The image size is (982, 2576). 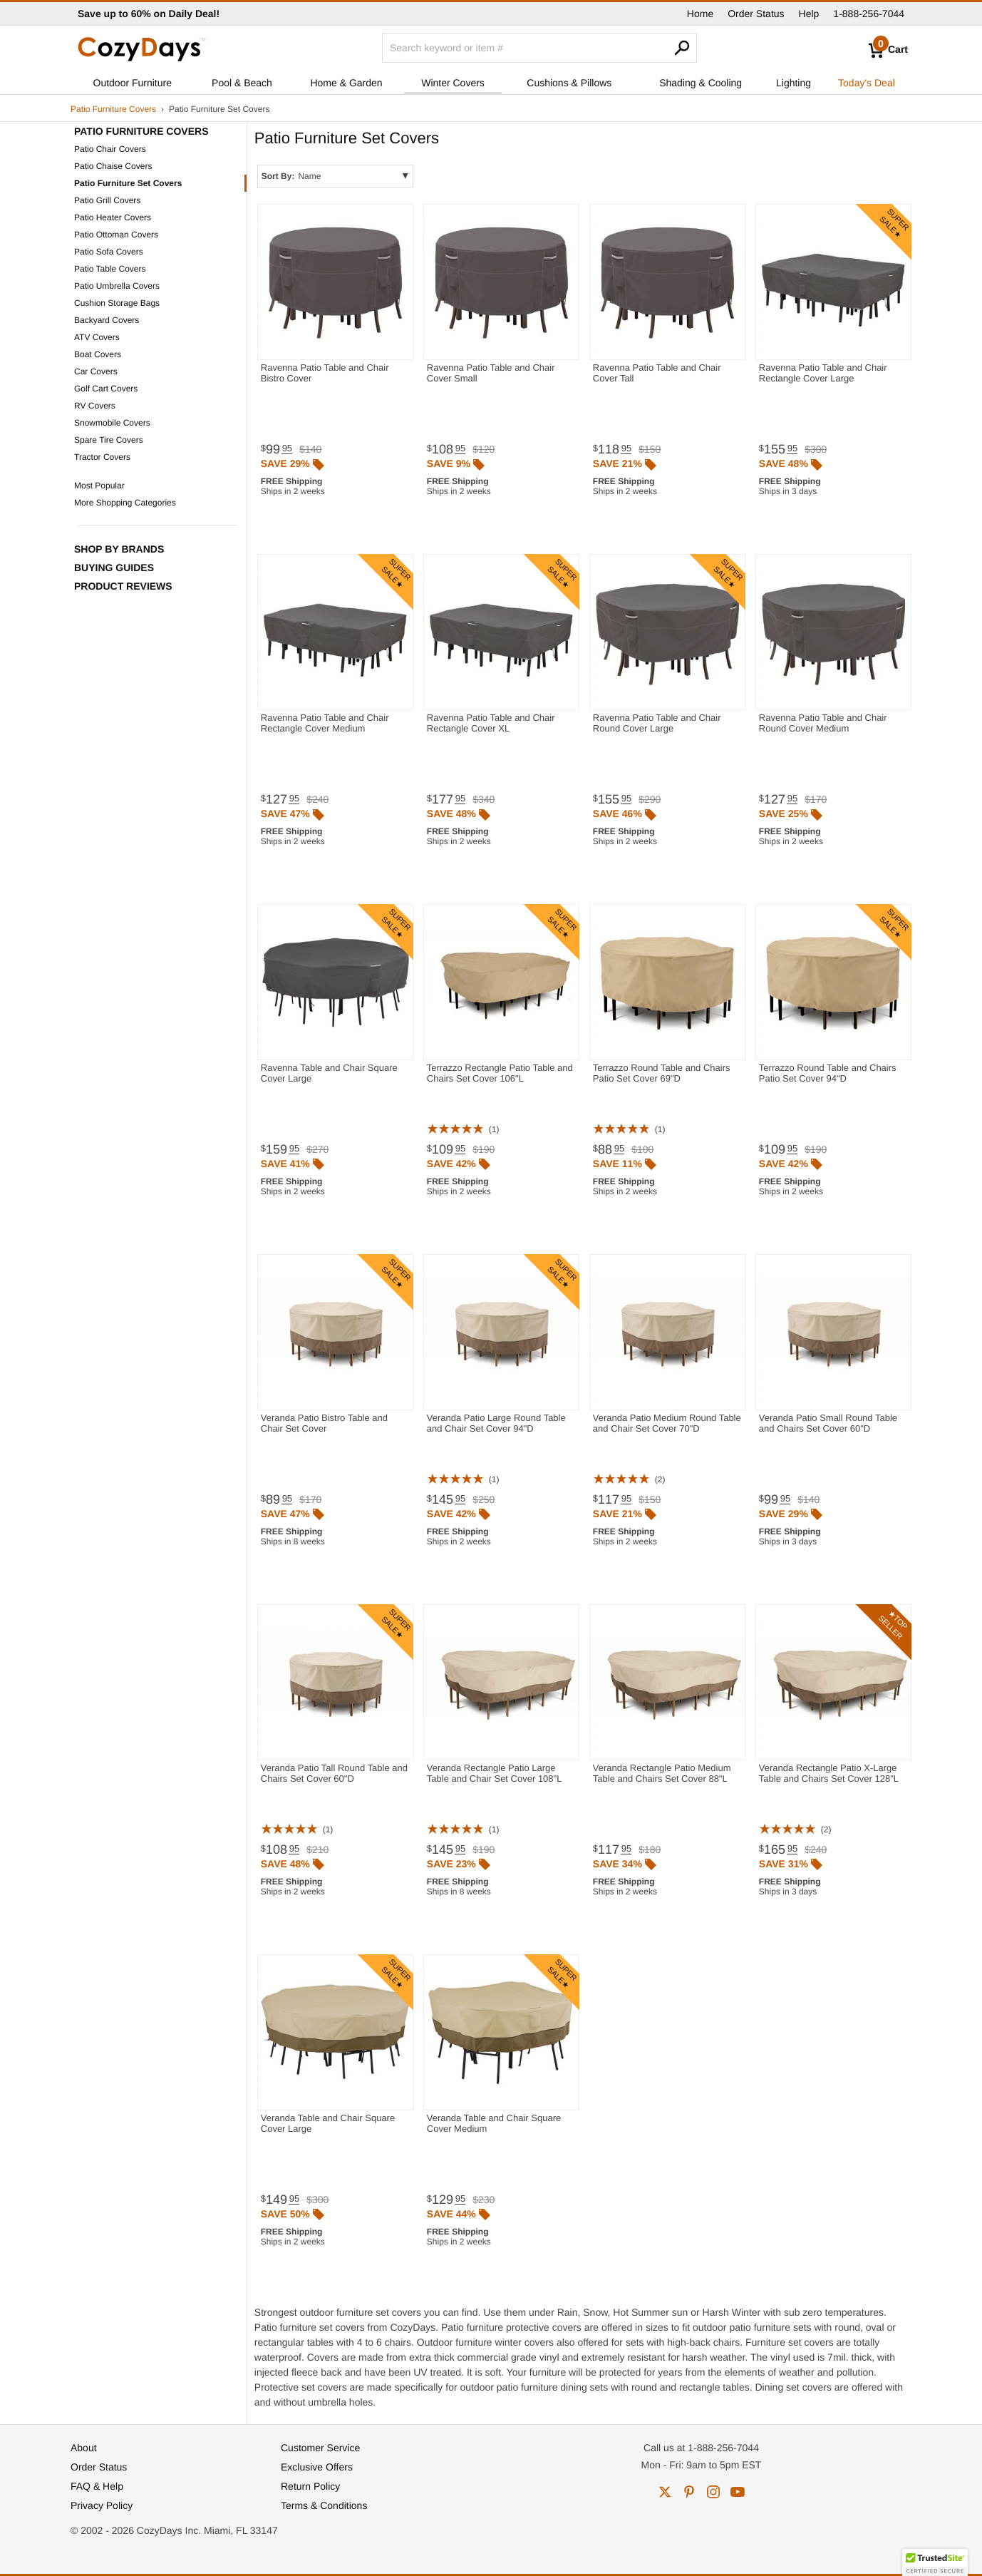 What do you see at coordinates (97, 354) in the screenshot?
I see `Boat Covers` at bounding box center [97, 354].